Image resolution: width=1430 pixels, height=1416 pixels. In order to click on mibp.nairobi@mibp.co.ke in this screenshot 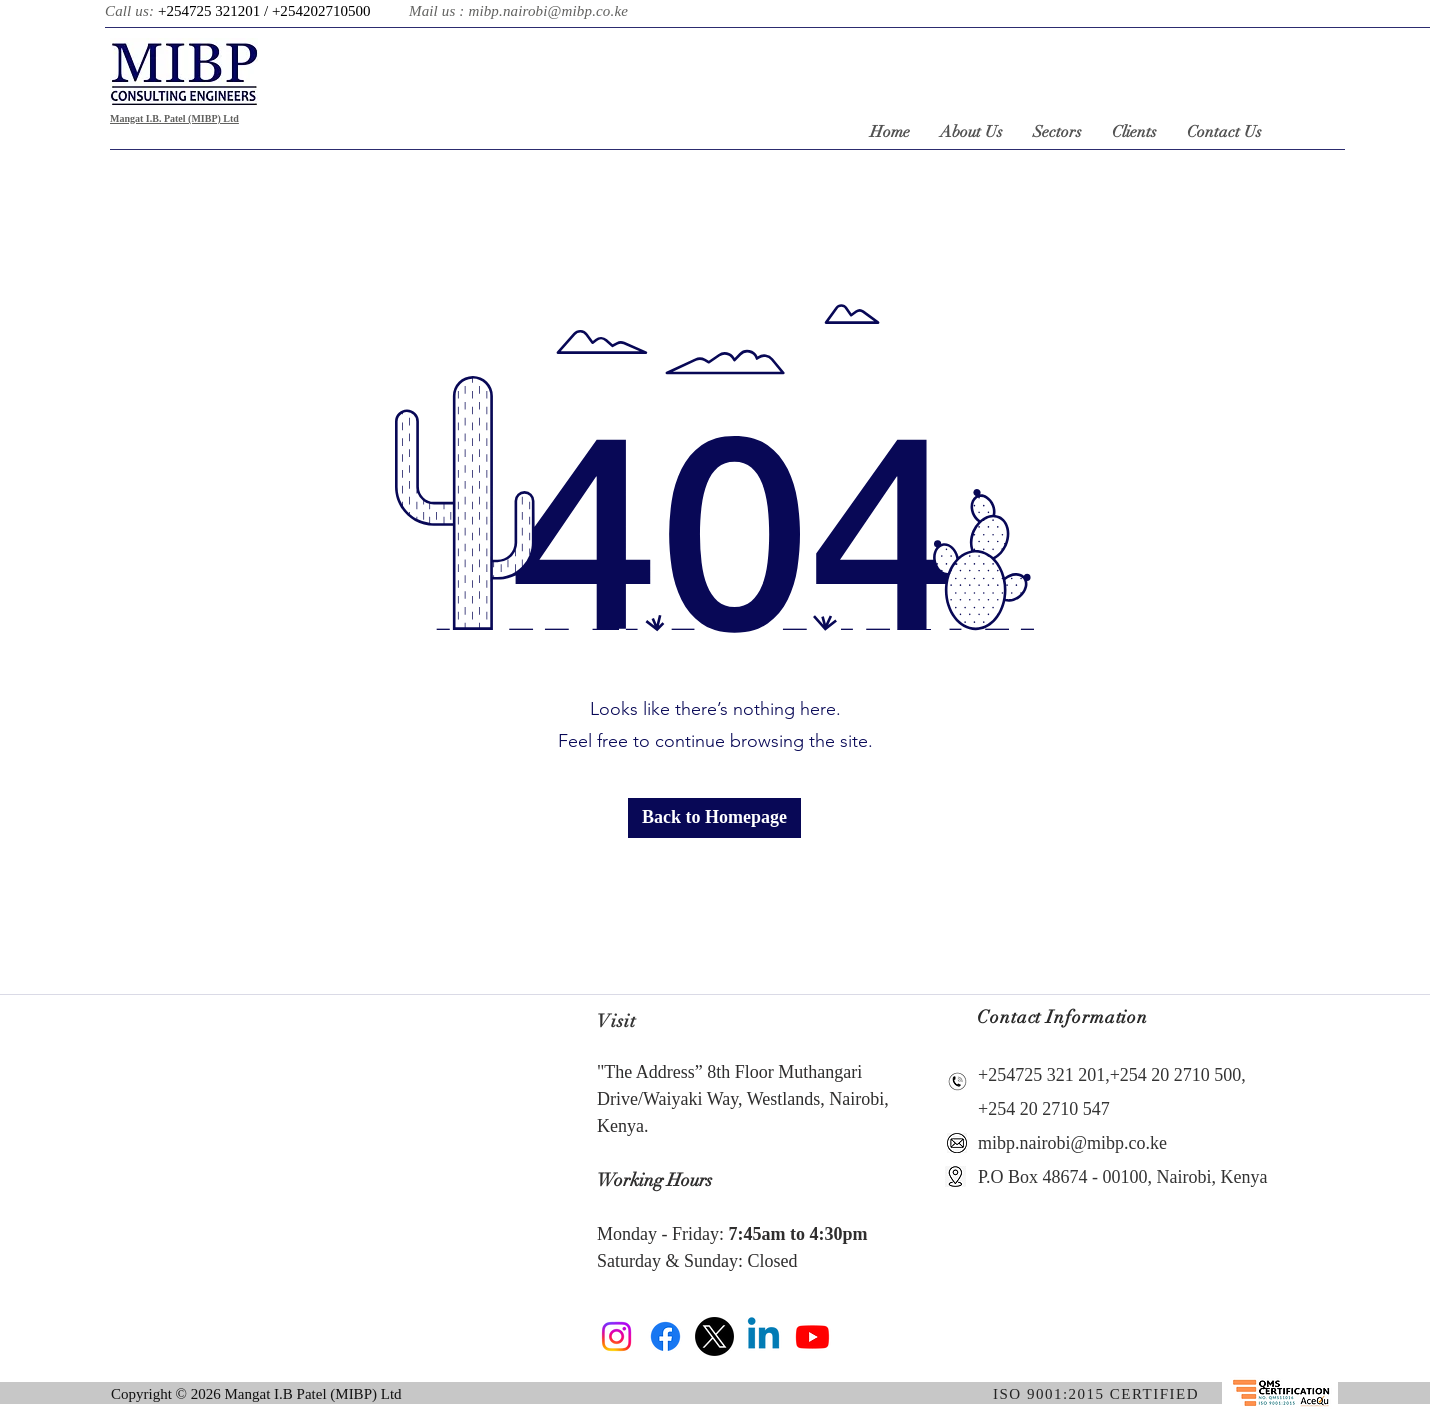, I will do `click(548, 11)`.